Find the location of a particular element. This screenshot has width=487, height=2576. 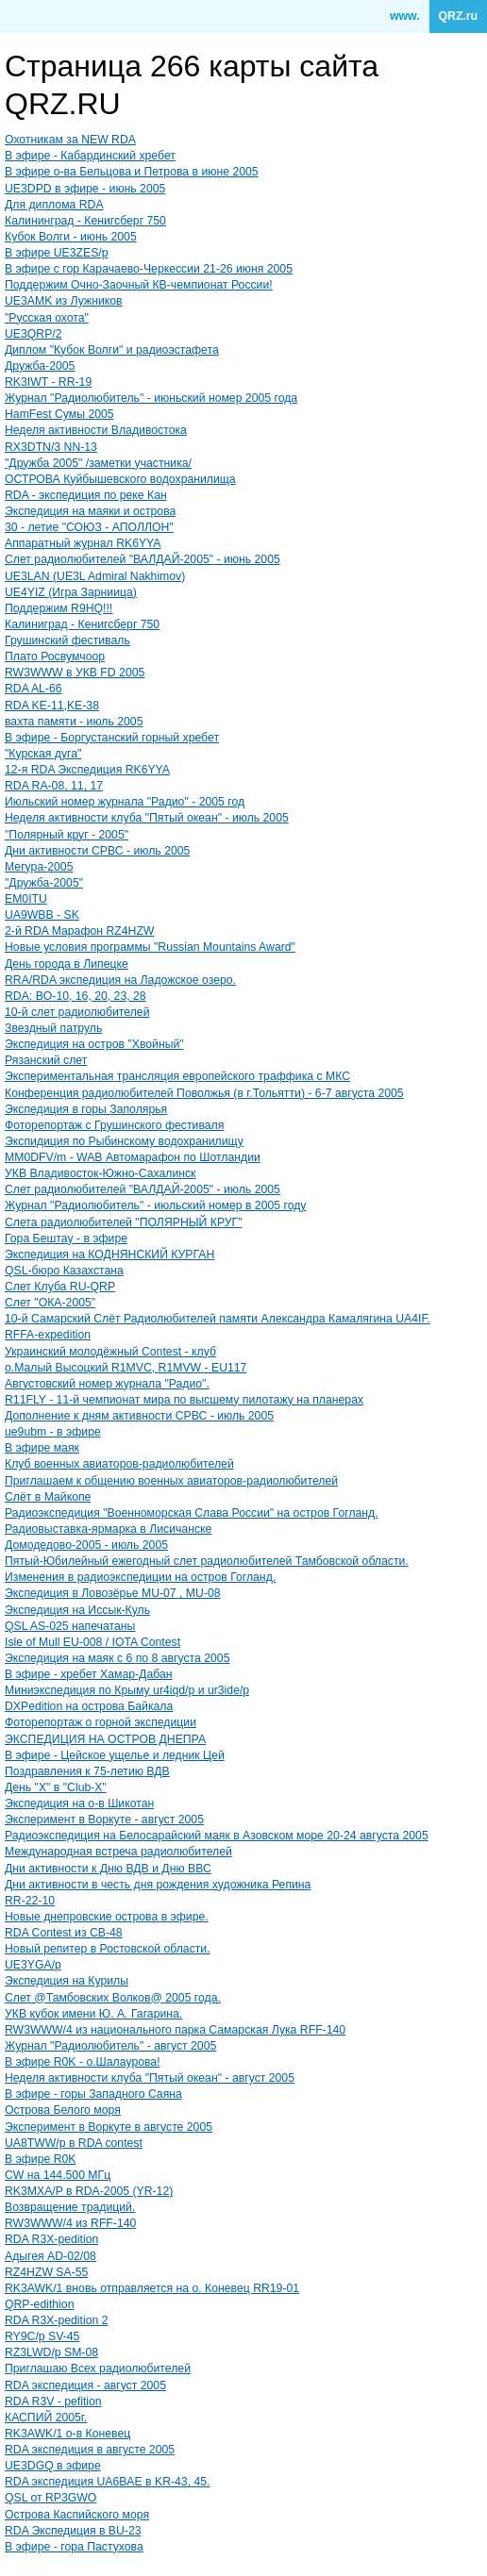

Слет "ОКА-2005" is located at coordinates (50, 1302).